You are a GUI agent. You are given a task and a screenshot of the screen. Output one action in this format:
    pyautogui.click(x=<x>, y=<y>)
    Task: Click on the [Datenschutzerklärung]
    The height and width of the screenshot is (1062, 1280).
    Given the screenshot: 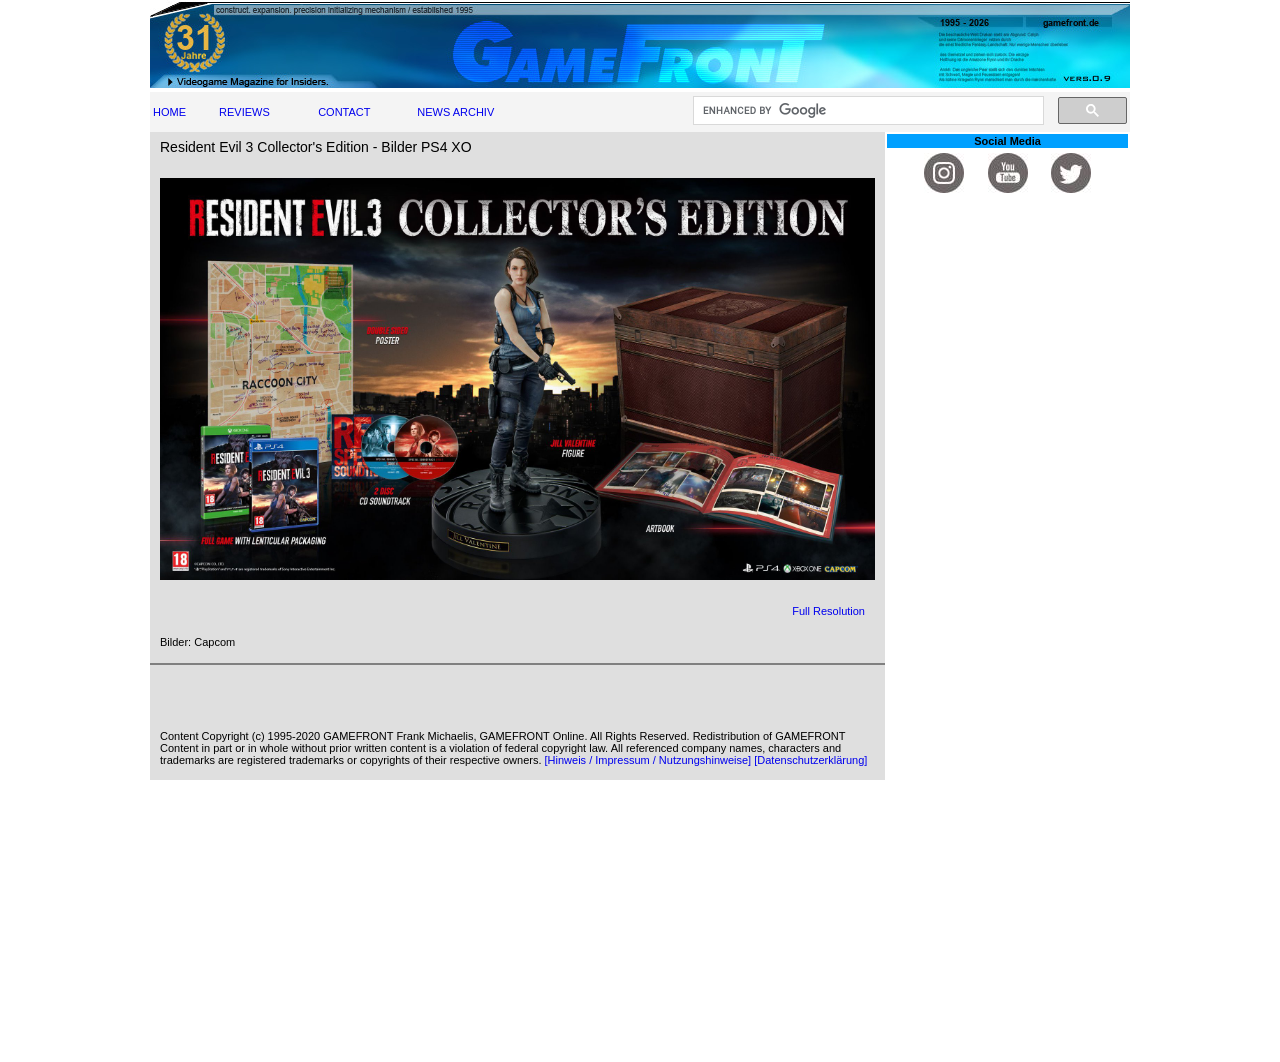 What is the action you would take?
    pyautogui.click(x=810, y=760)
    